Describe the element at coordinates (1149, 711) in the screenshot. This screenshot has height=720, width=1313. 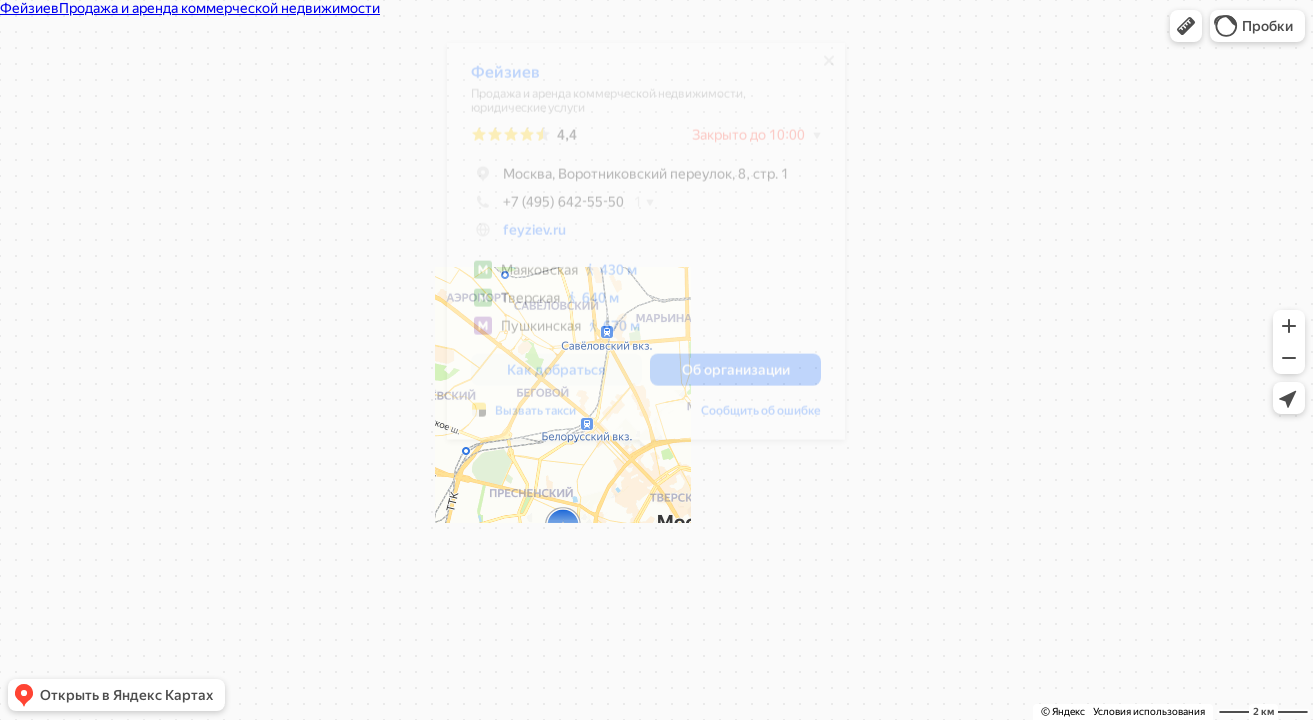
I see `Условия использования` at that location.